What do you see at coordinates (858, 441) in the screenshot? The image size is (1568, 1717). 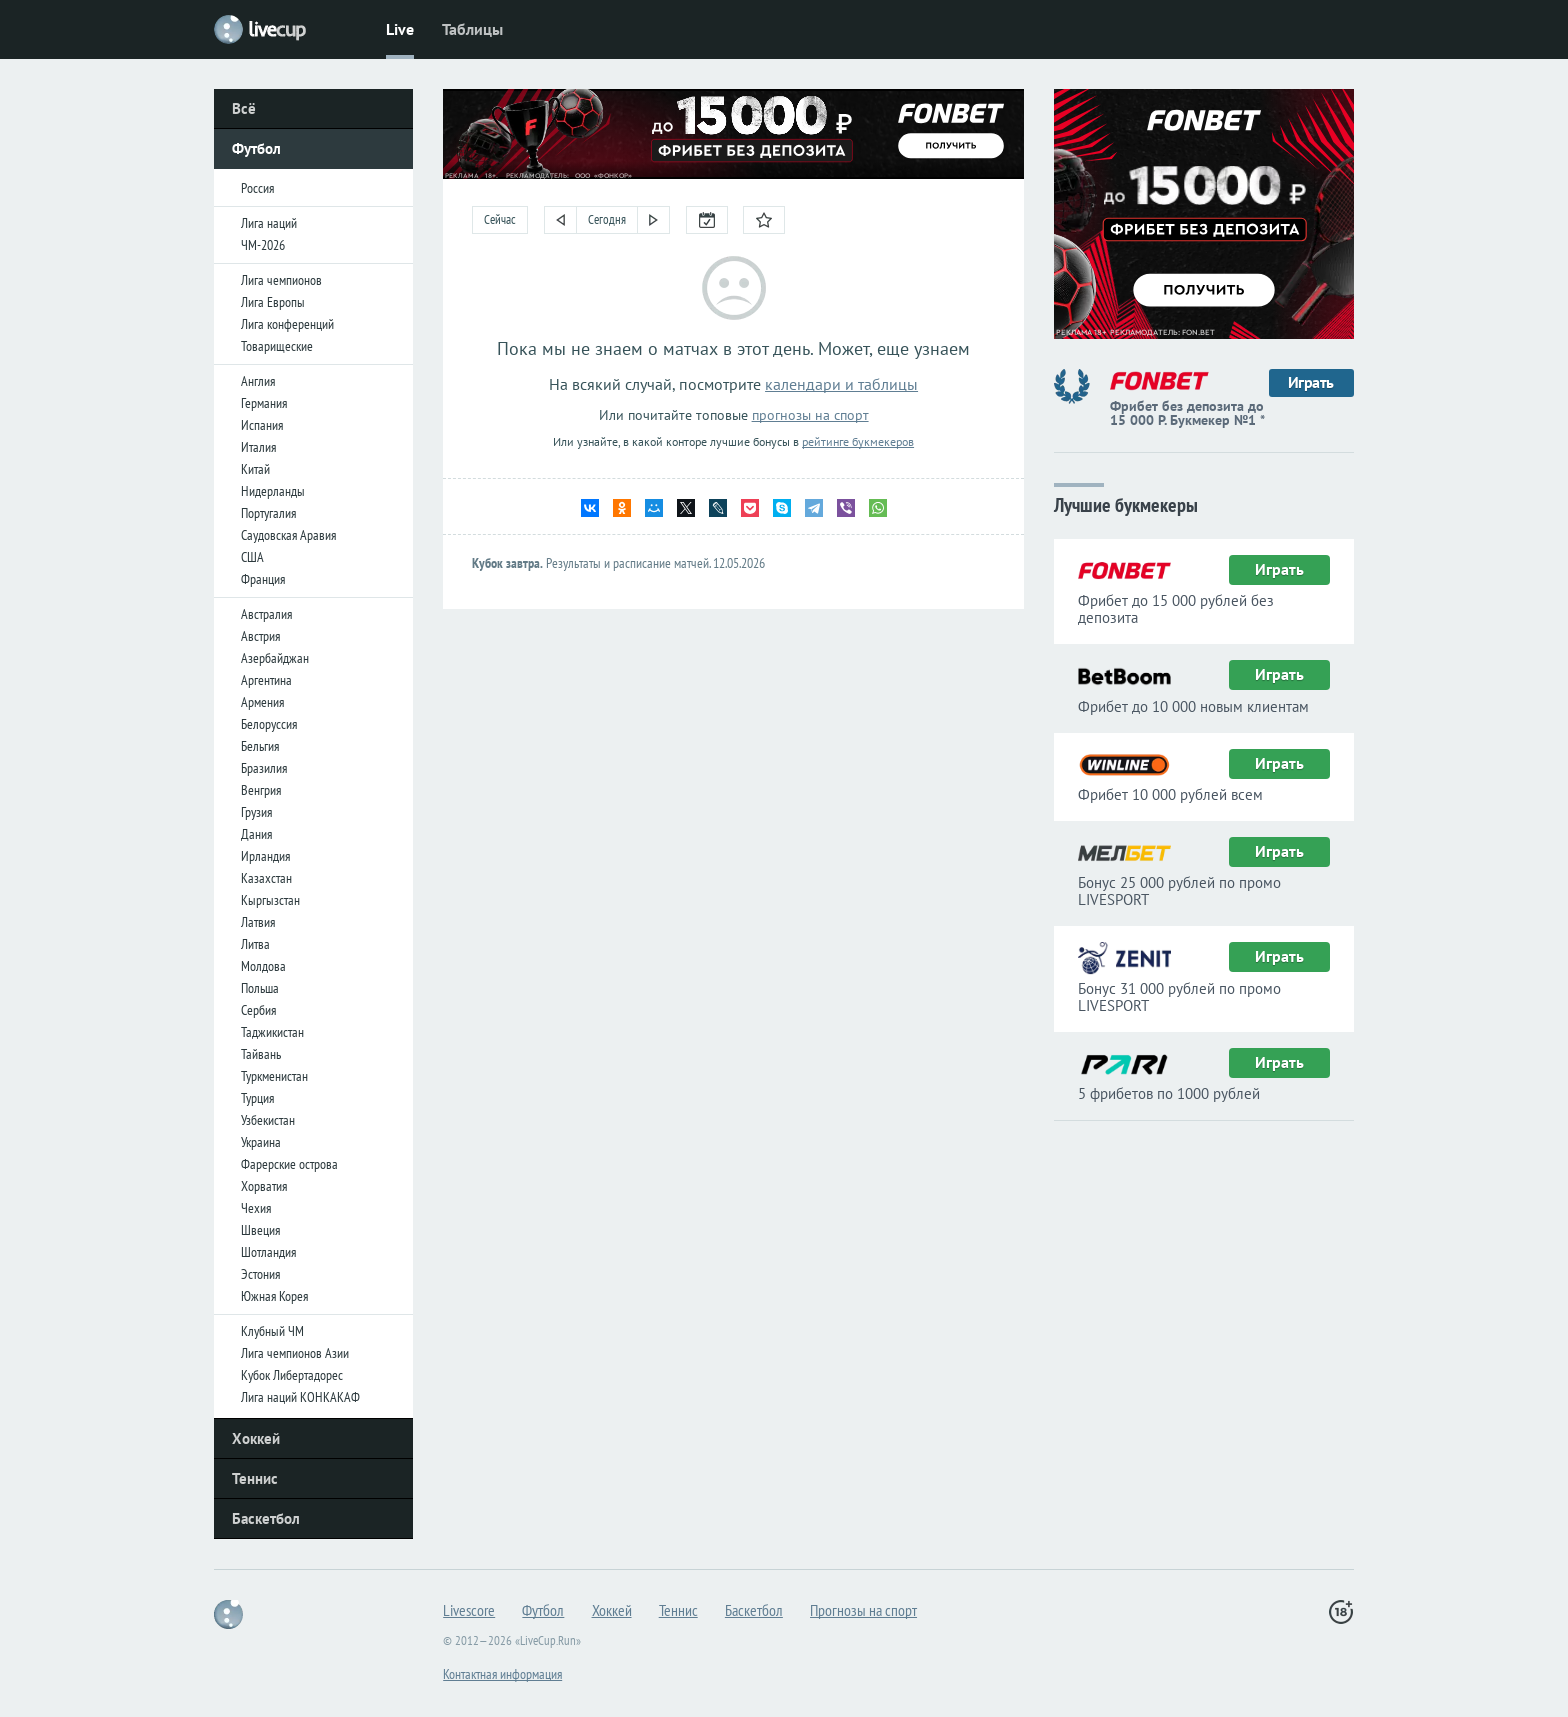 I see `рейтинге букмекеров` at bounding box center [858, 441].